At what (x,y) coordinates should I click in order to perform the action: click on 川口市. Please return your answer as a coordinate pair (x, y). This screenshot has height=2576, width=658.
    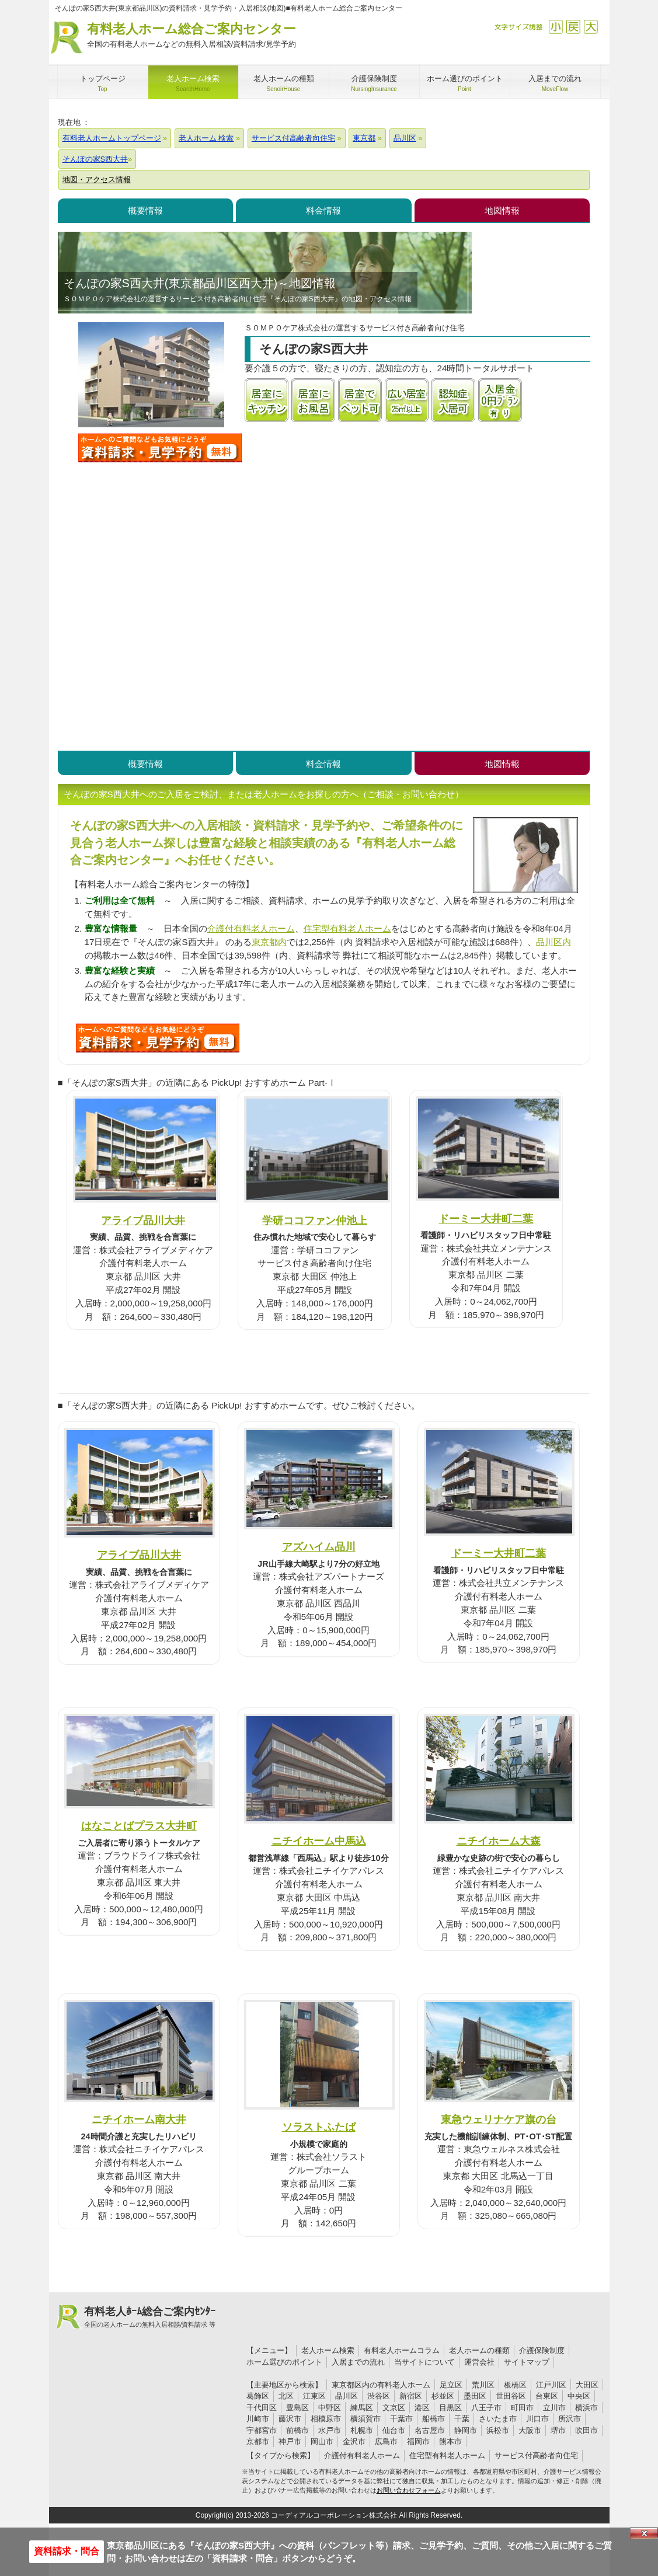
    Looking at the image, I should click on (537, 2418).